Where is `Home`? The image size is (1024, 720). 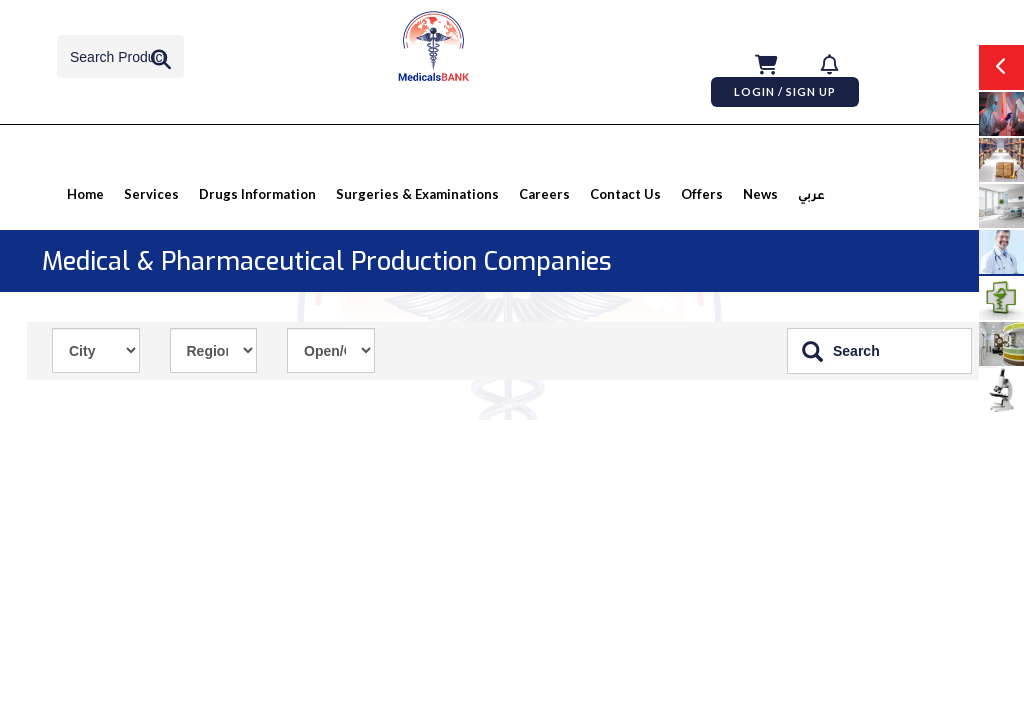
Home is located at coordinates (85, 194).